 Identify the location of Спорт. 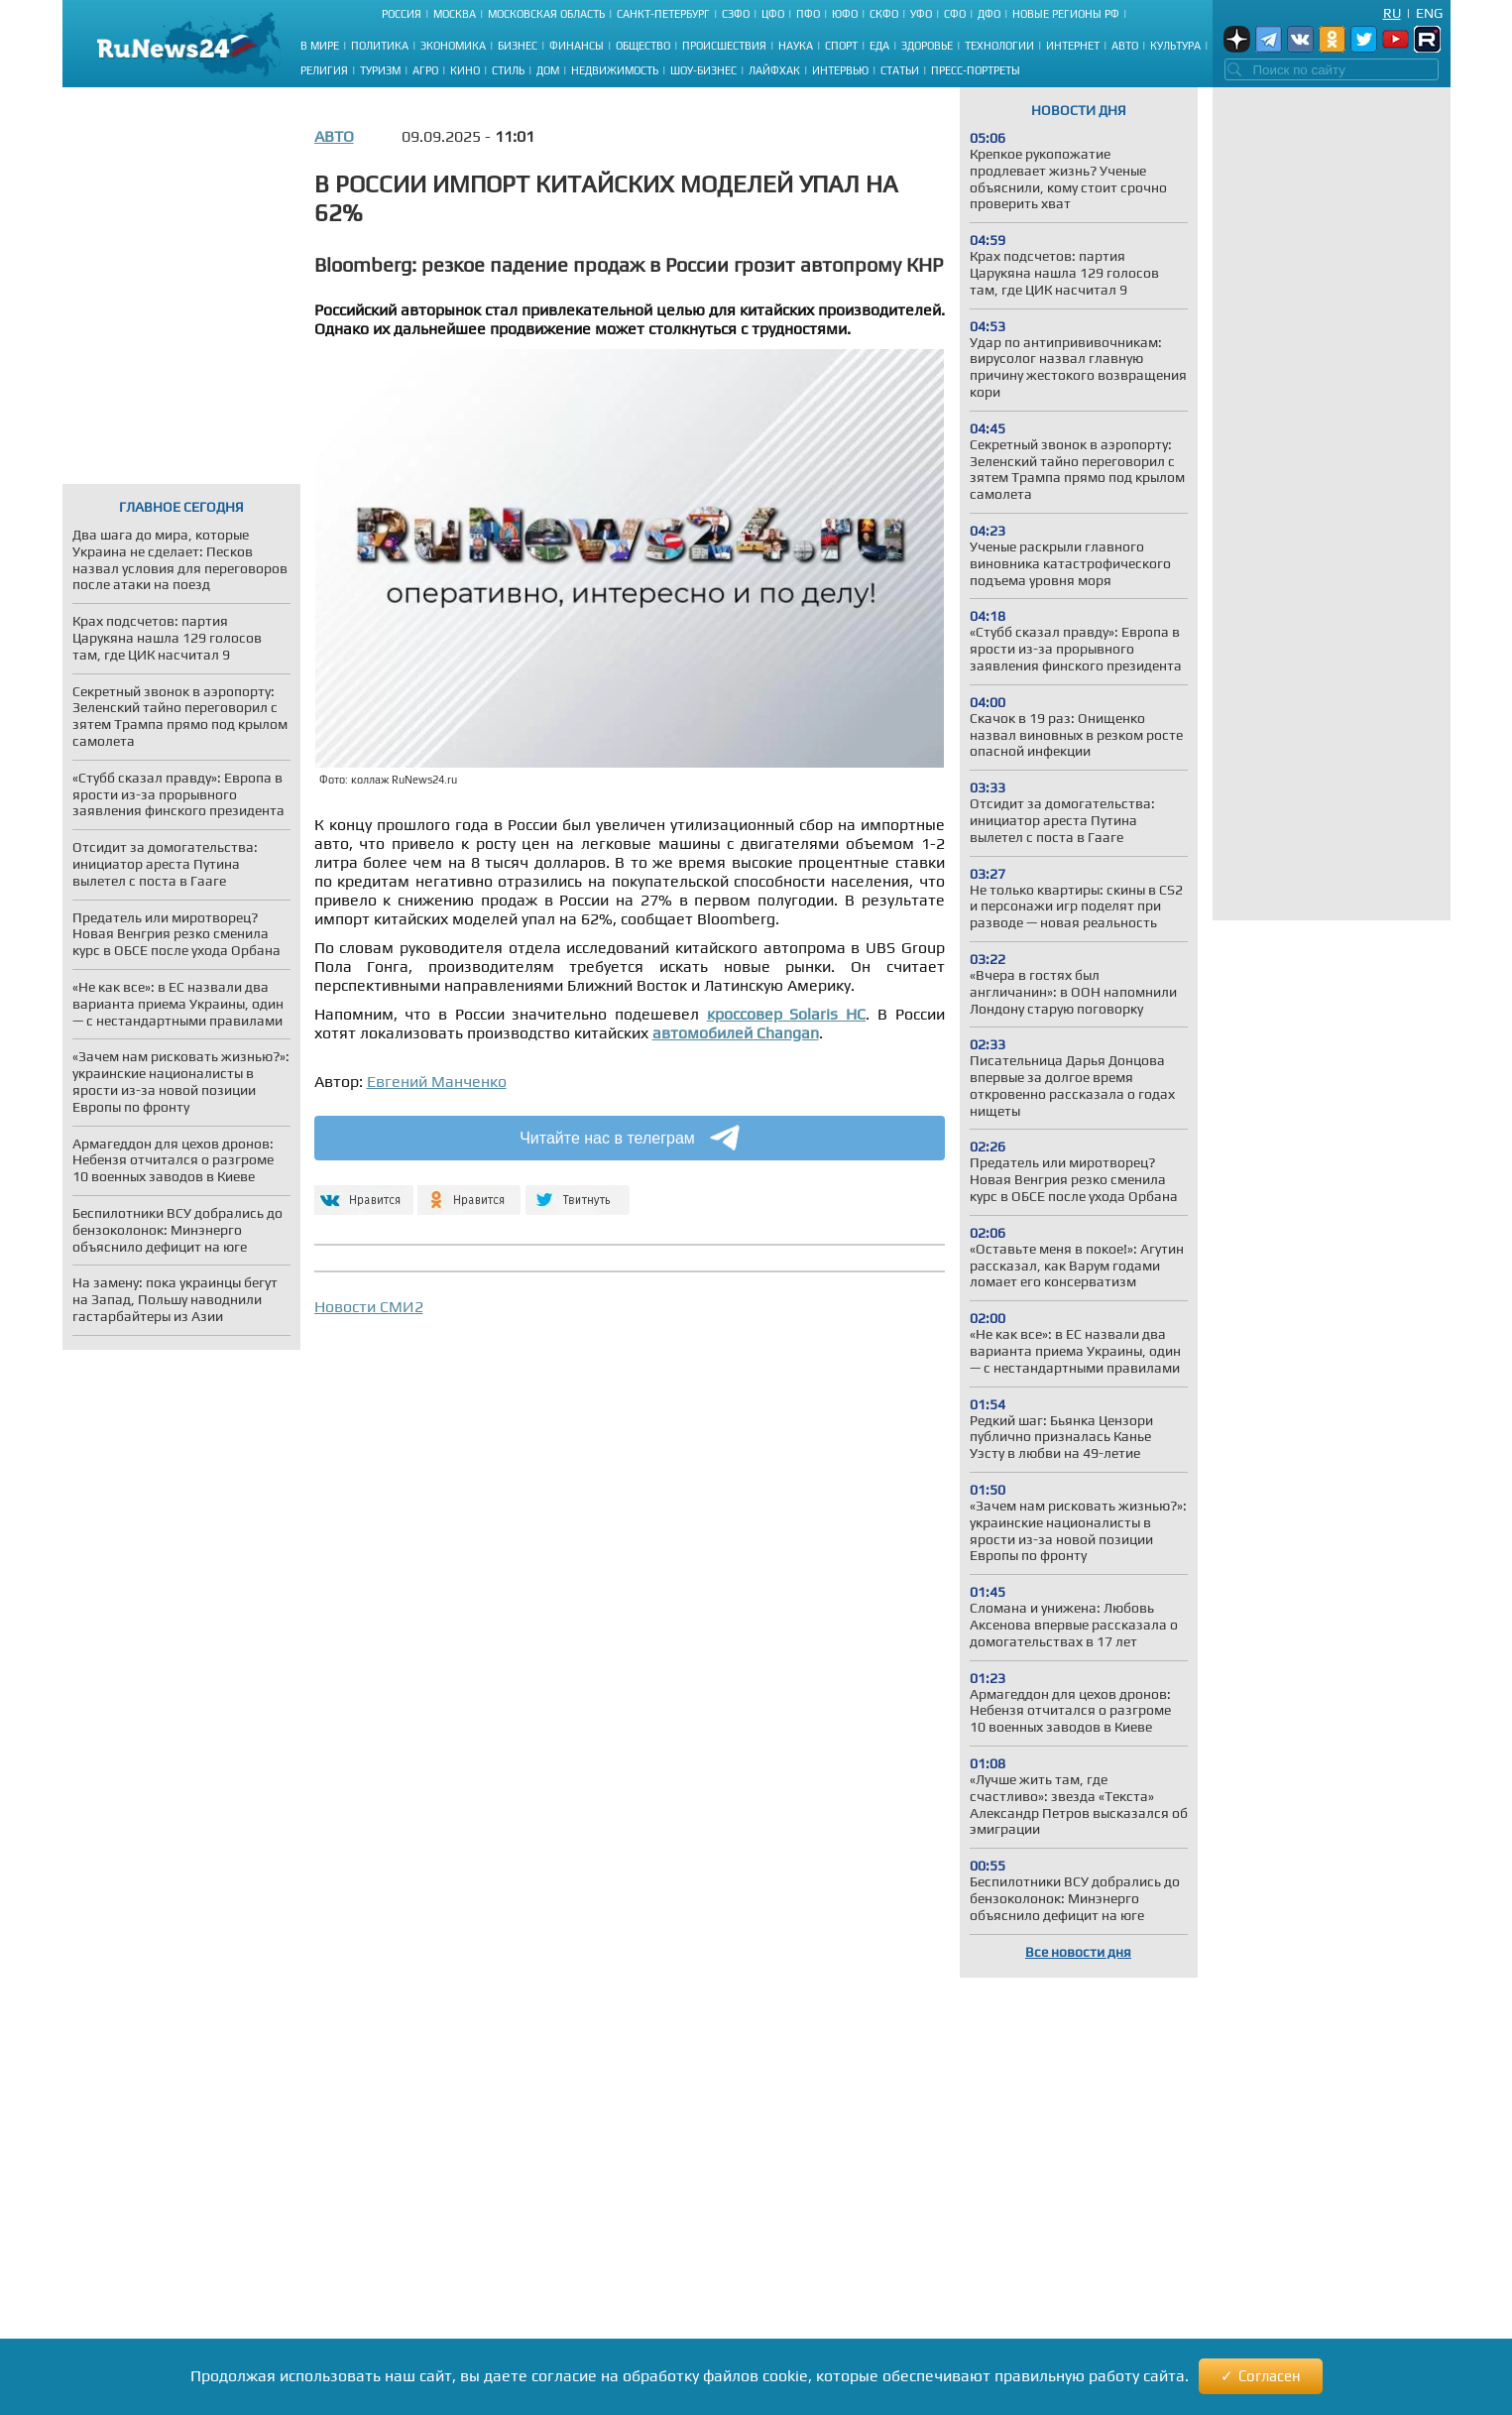
(841, 46).